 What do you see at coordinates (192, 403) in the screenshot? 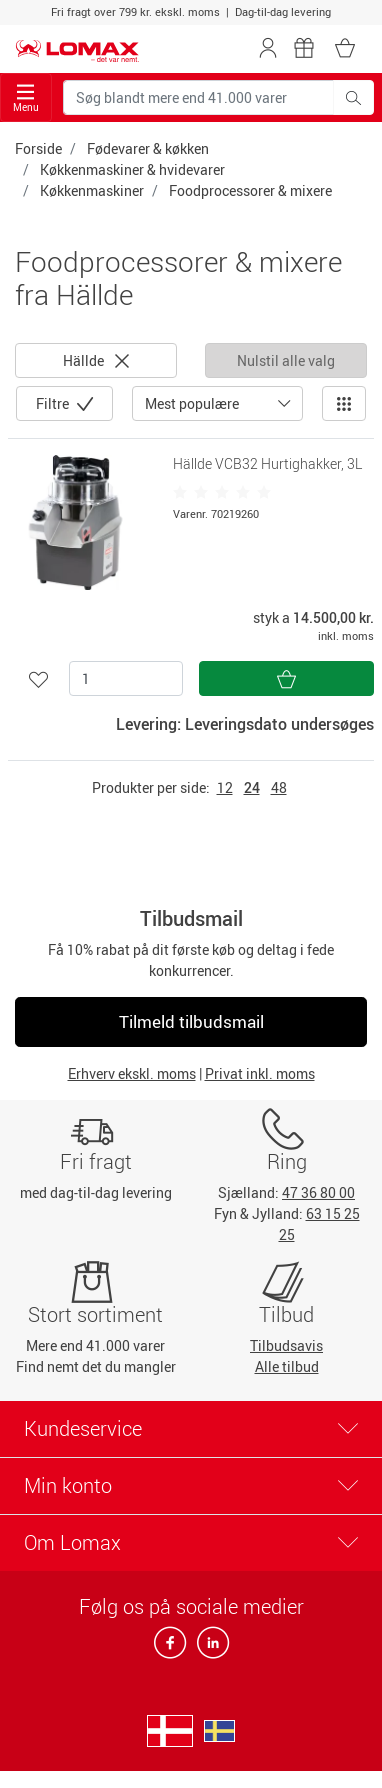
I see `Mest populære` at bounding box center [192, 403].